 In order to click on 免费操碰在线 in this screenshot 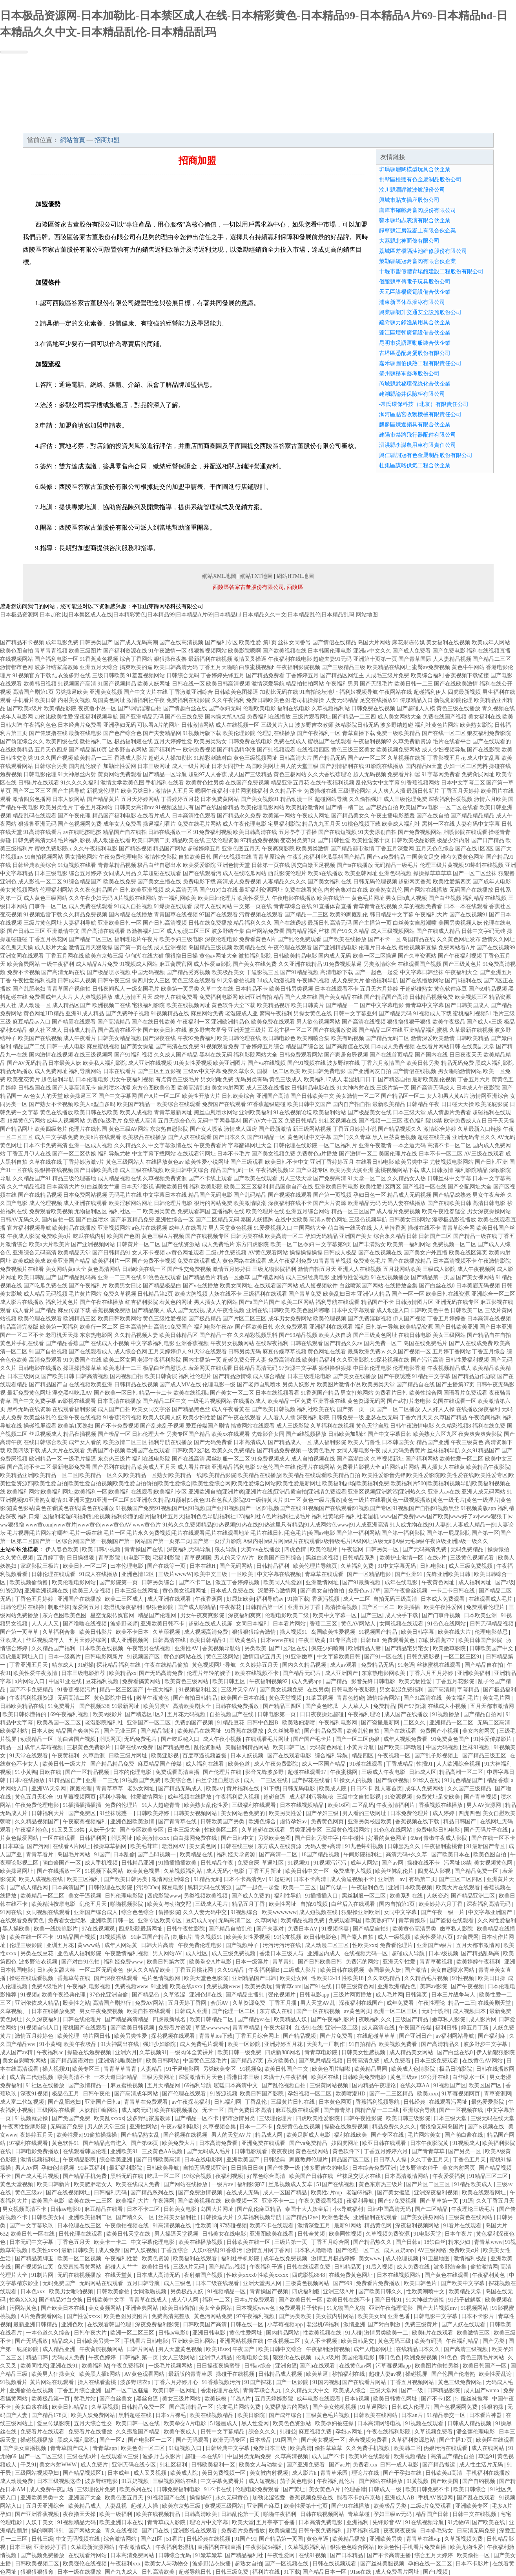, I will do `click(320, 791)`.